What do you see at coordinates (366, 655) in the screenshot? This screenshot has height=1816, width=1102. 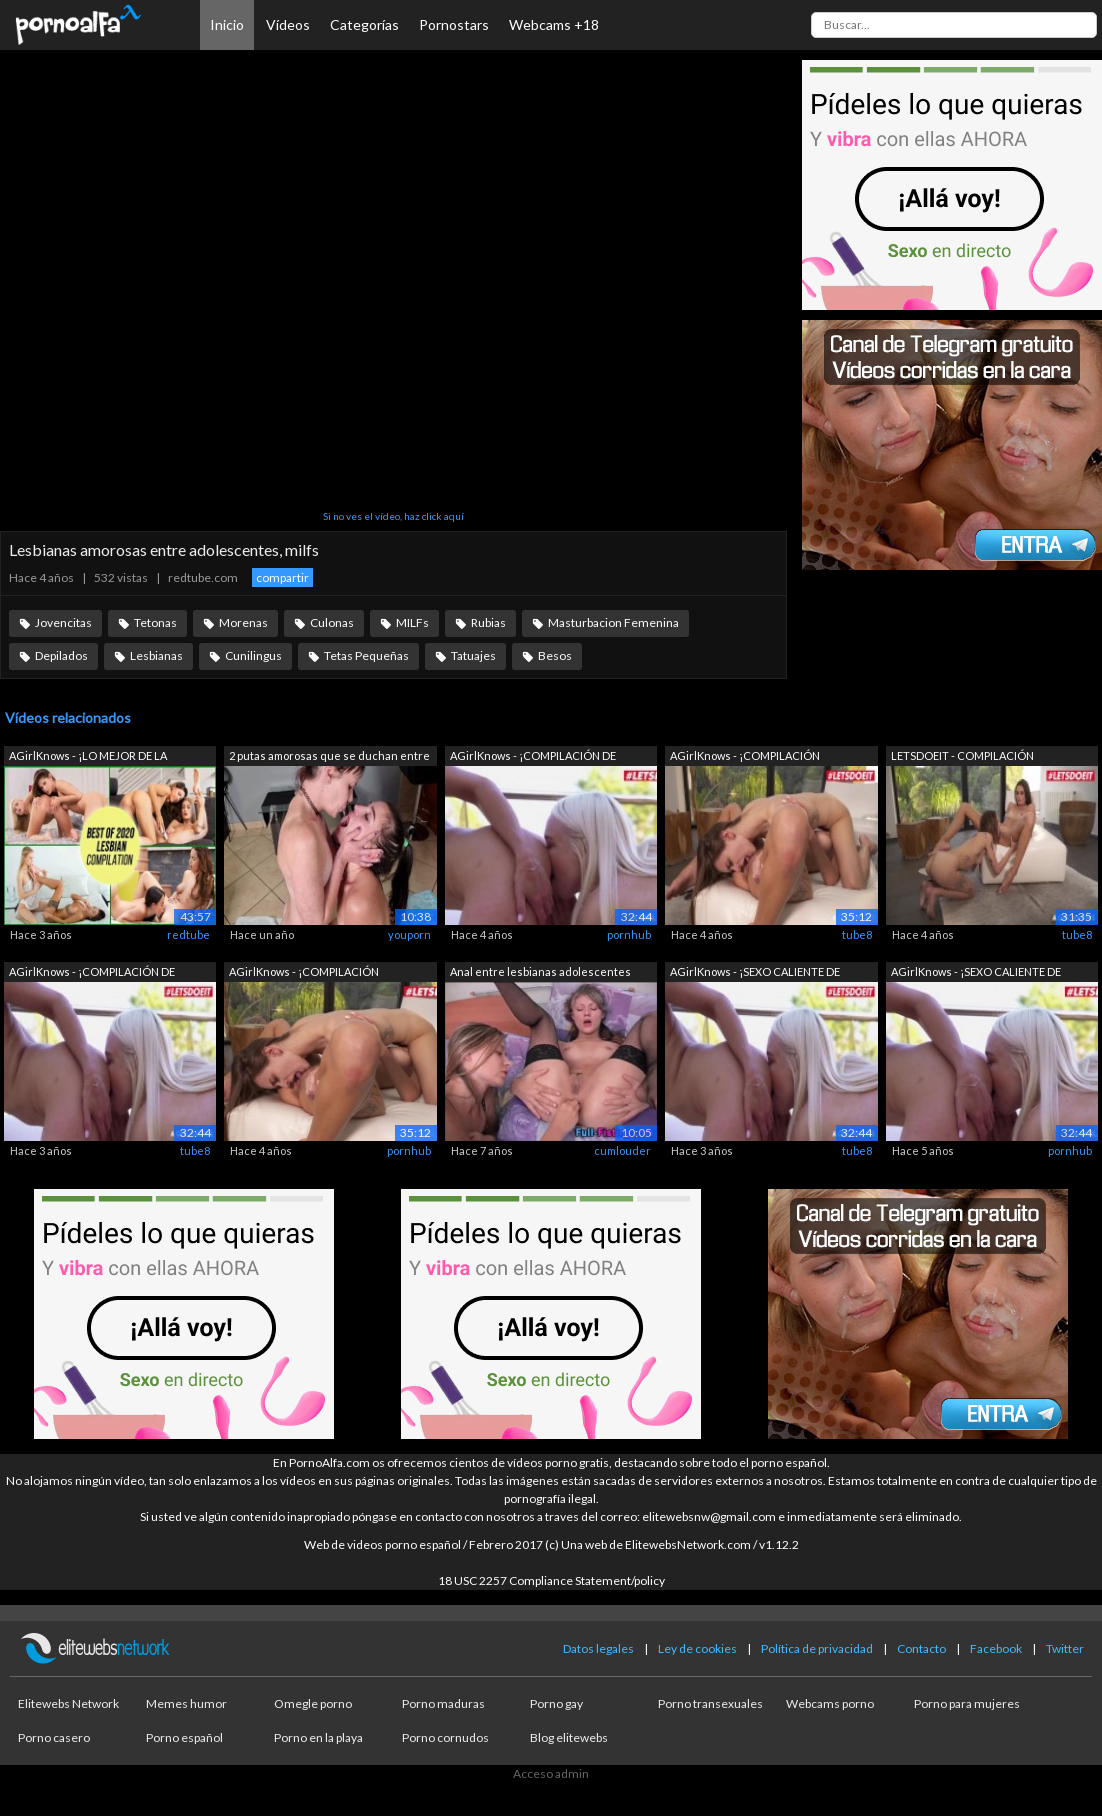 I see `Tetas Pequeñas` at bounding box center [366, 655].